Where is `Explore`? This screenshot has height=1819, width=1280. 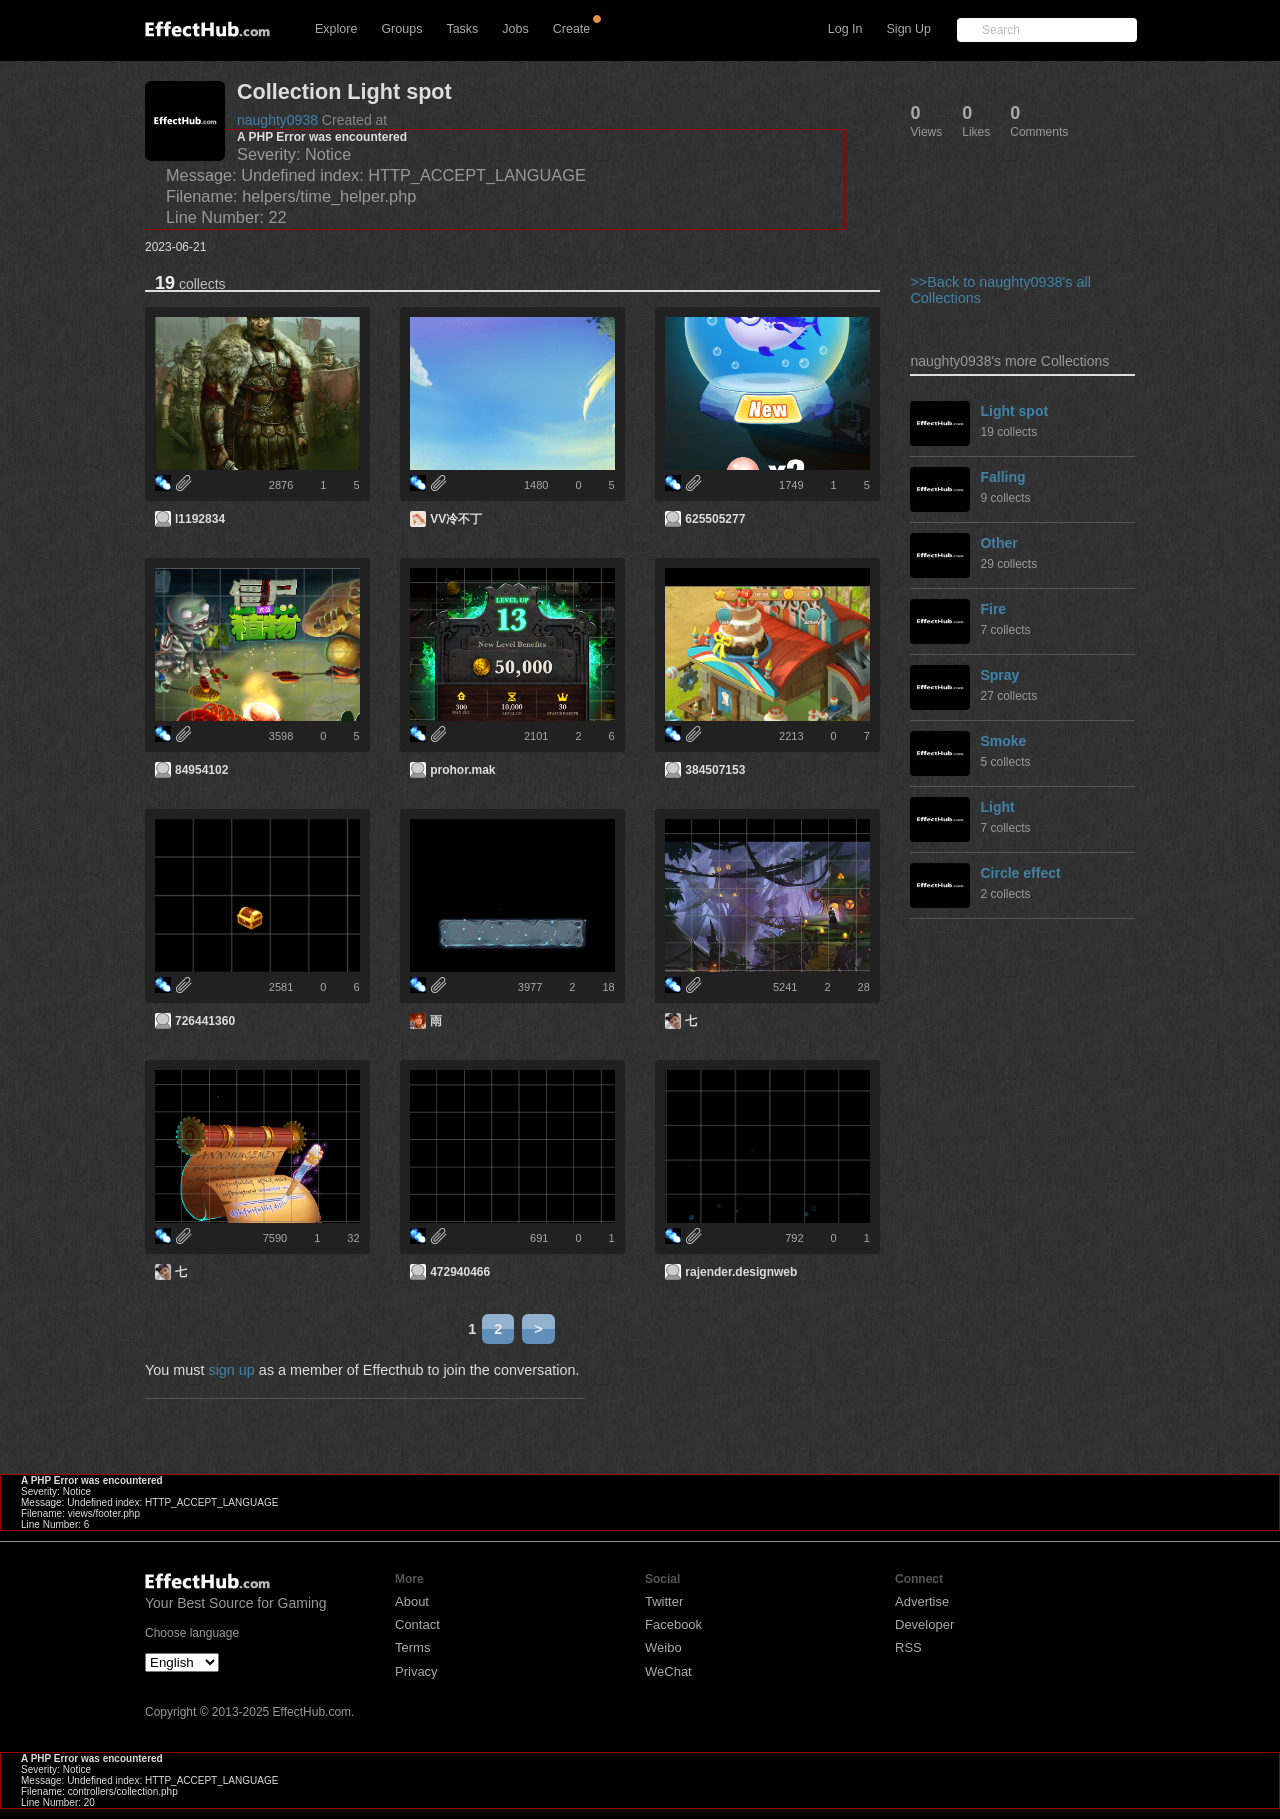
Explore is located at coordinates (336, 29).